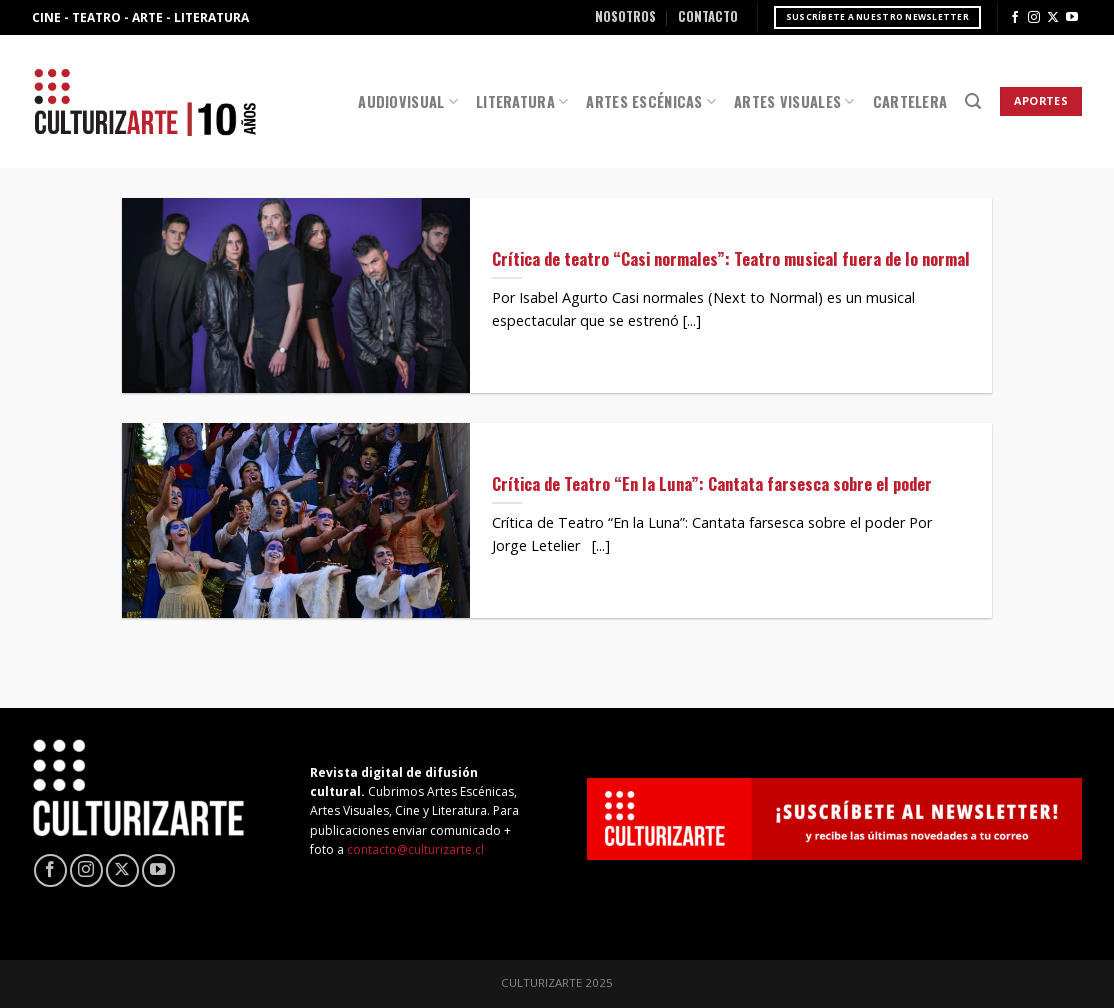  Describe the element at coordinates (415, 849) in the screenshot. I see `contacto@culturizarte.cl` at that location.